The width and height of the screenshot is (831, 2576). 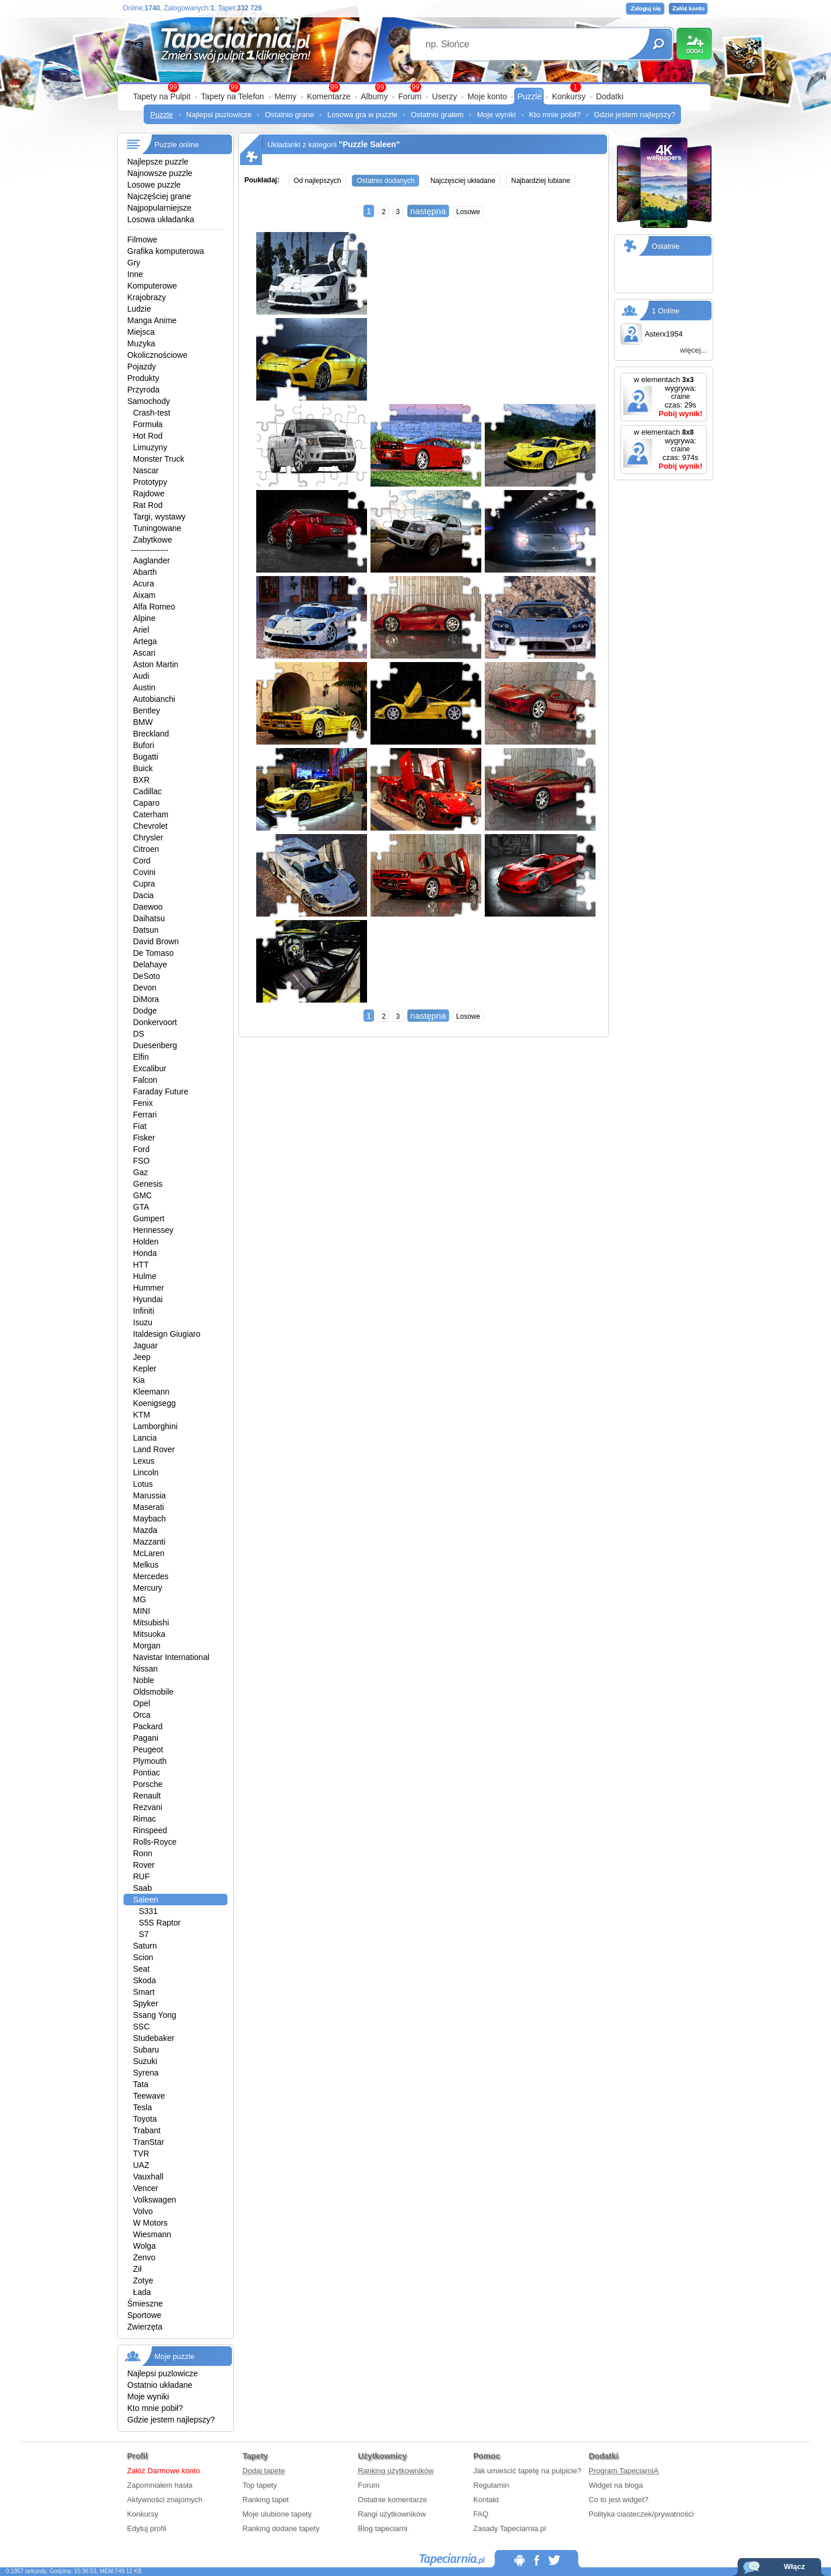 I want to click on FAQ, so click(x=480, y=2514).